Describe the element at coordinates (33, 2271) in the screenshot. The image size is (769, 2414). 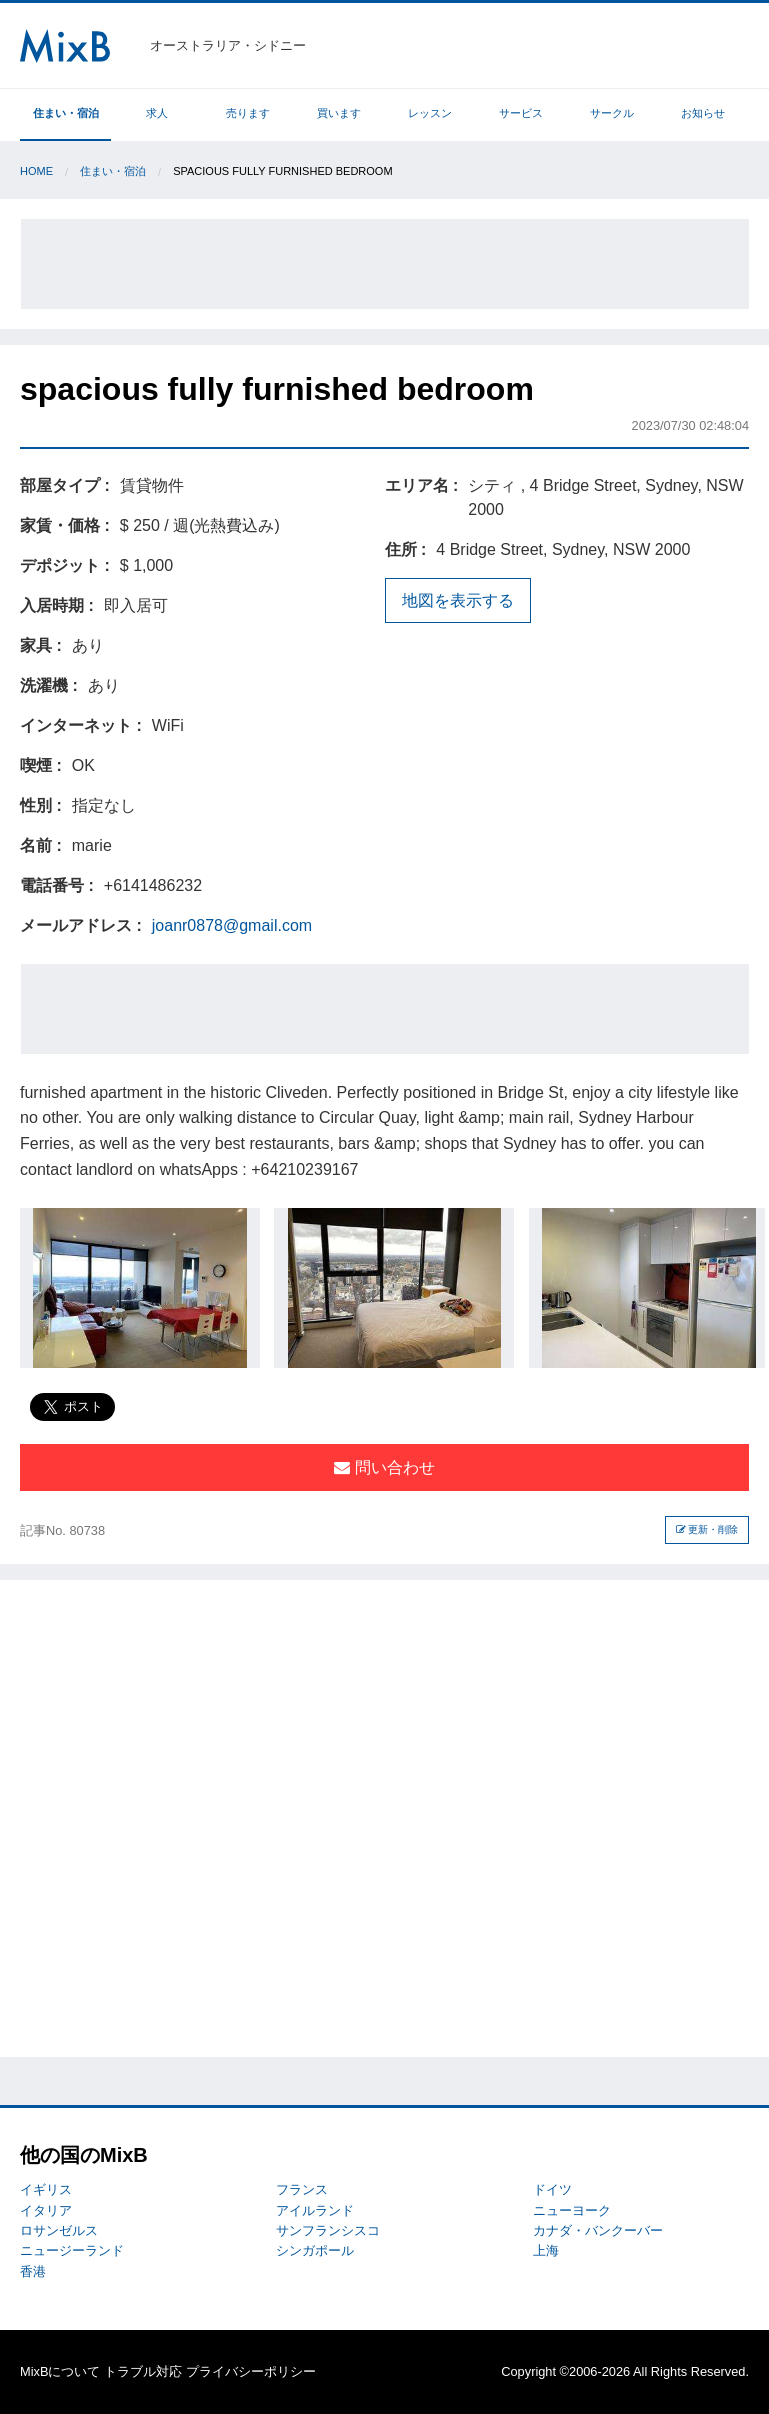
I see `香港` at that location.